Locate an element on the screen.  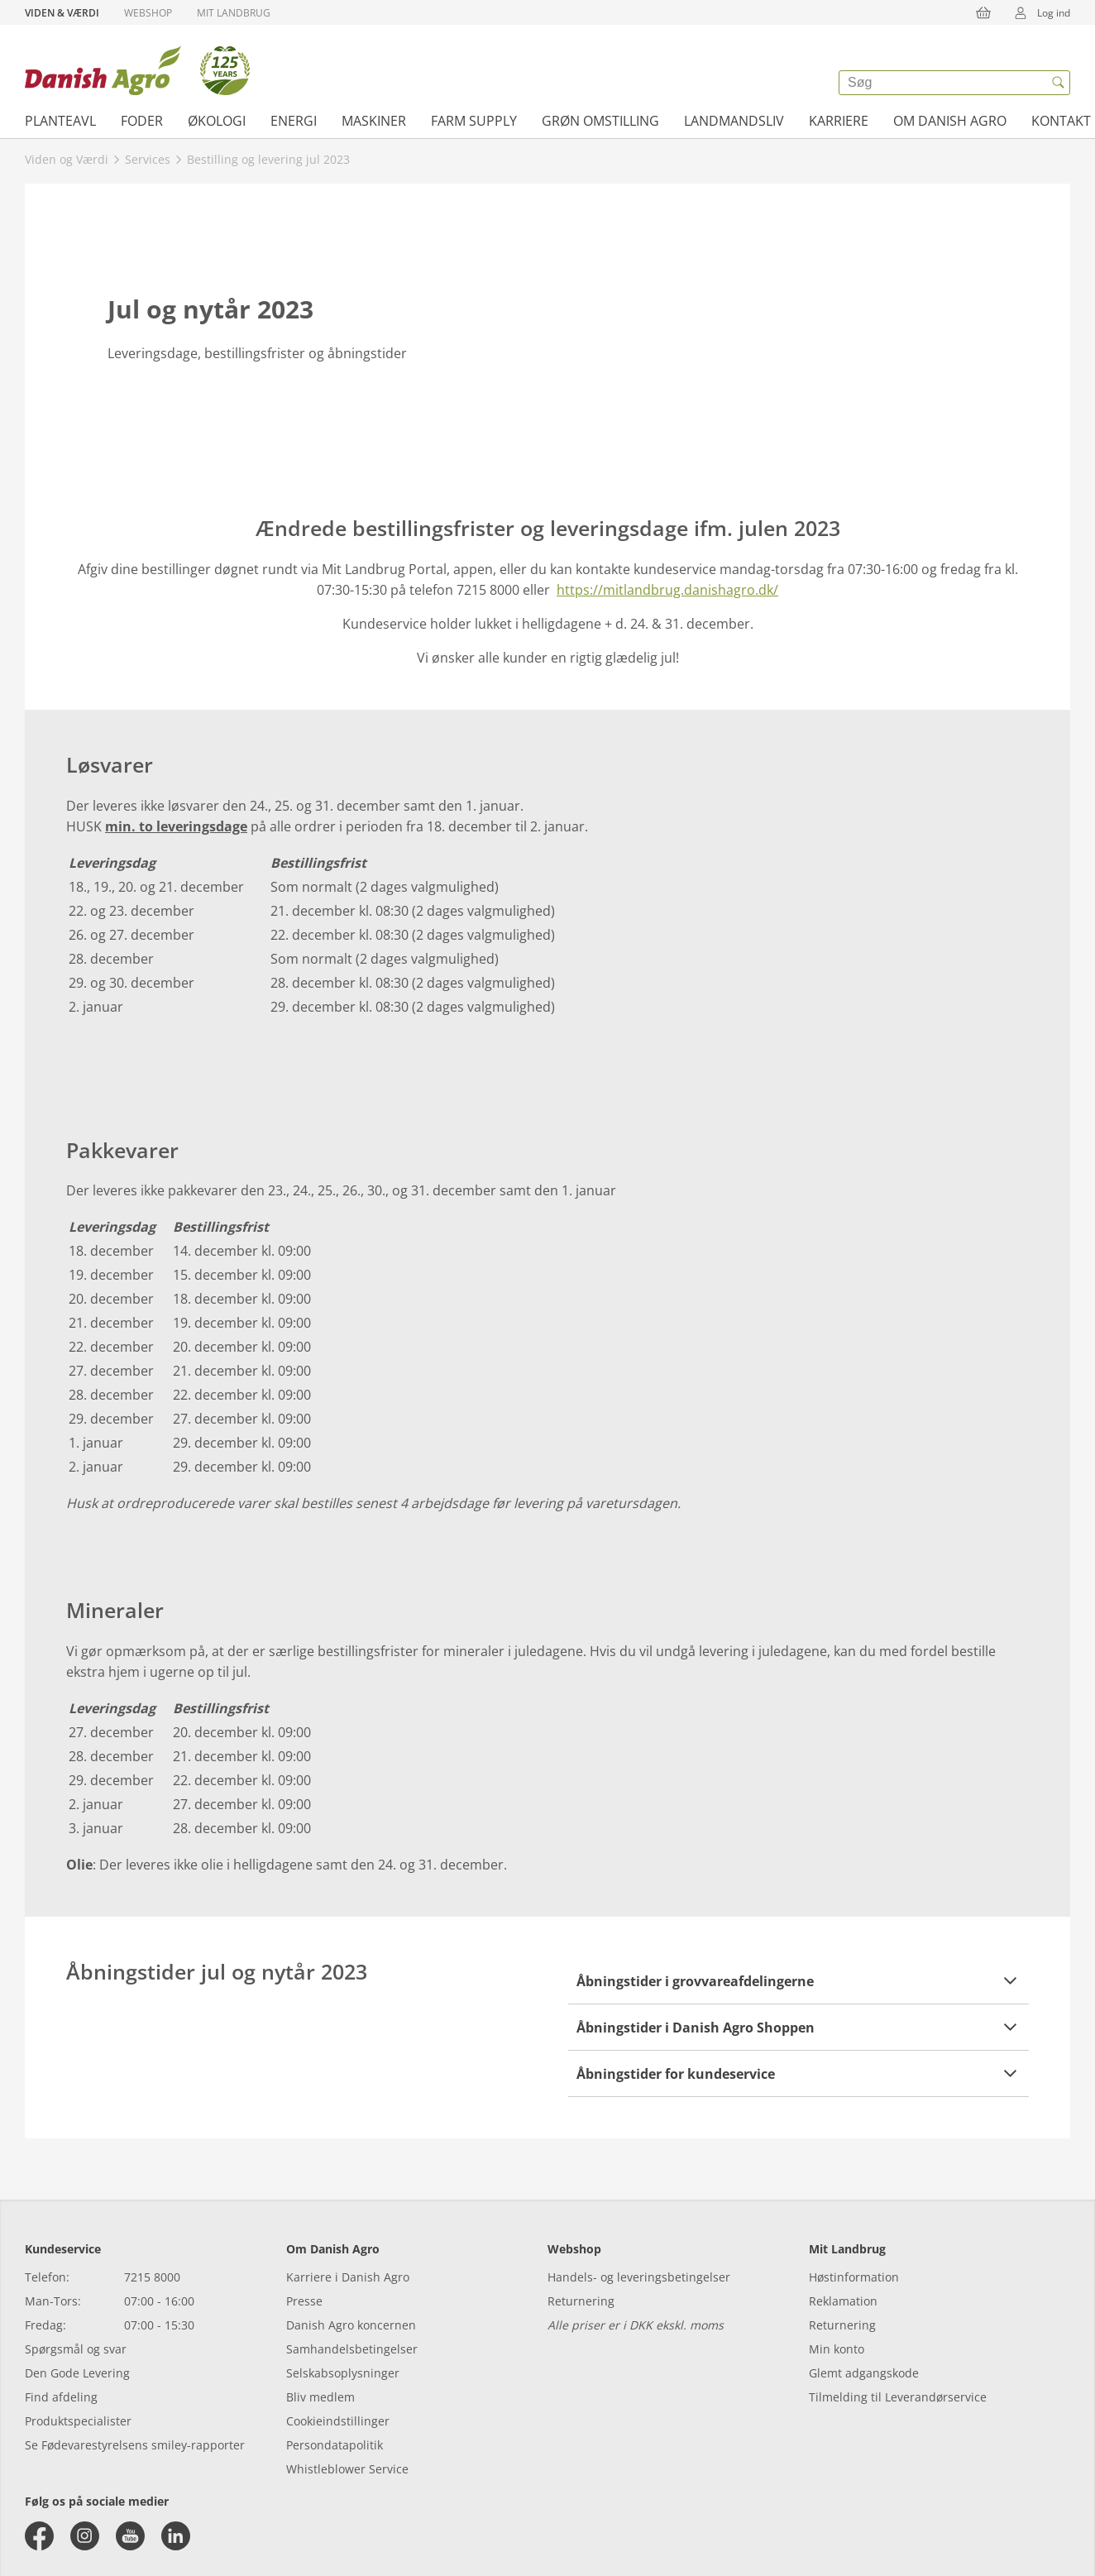
Foder is located at coordinates (142, 121).